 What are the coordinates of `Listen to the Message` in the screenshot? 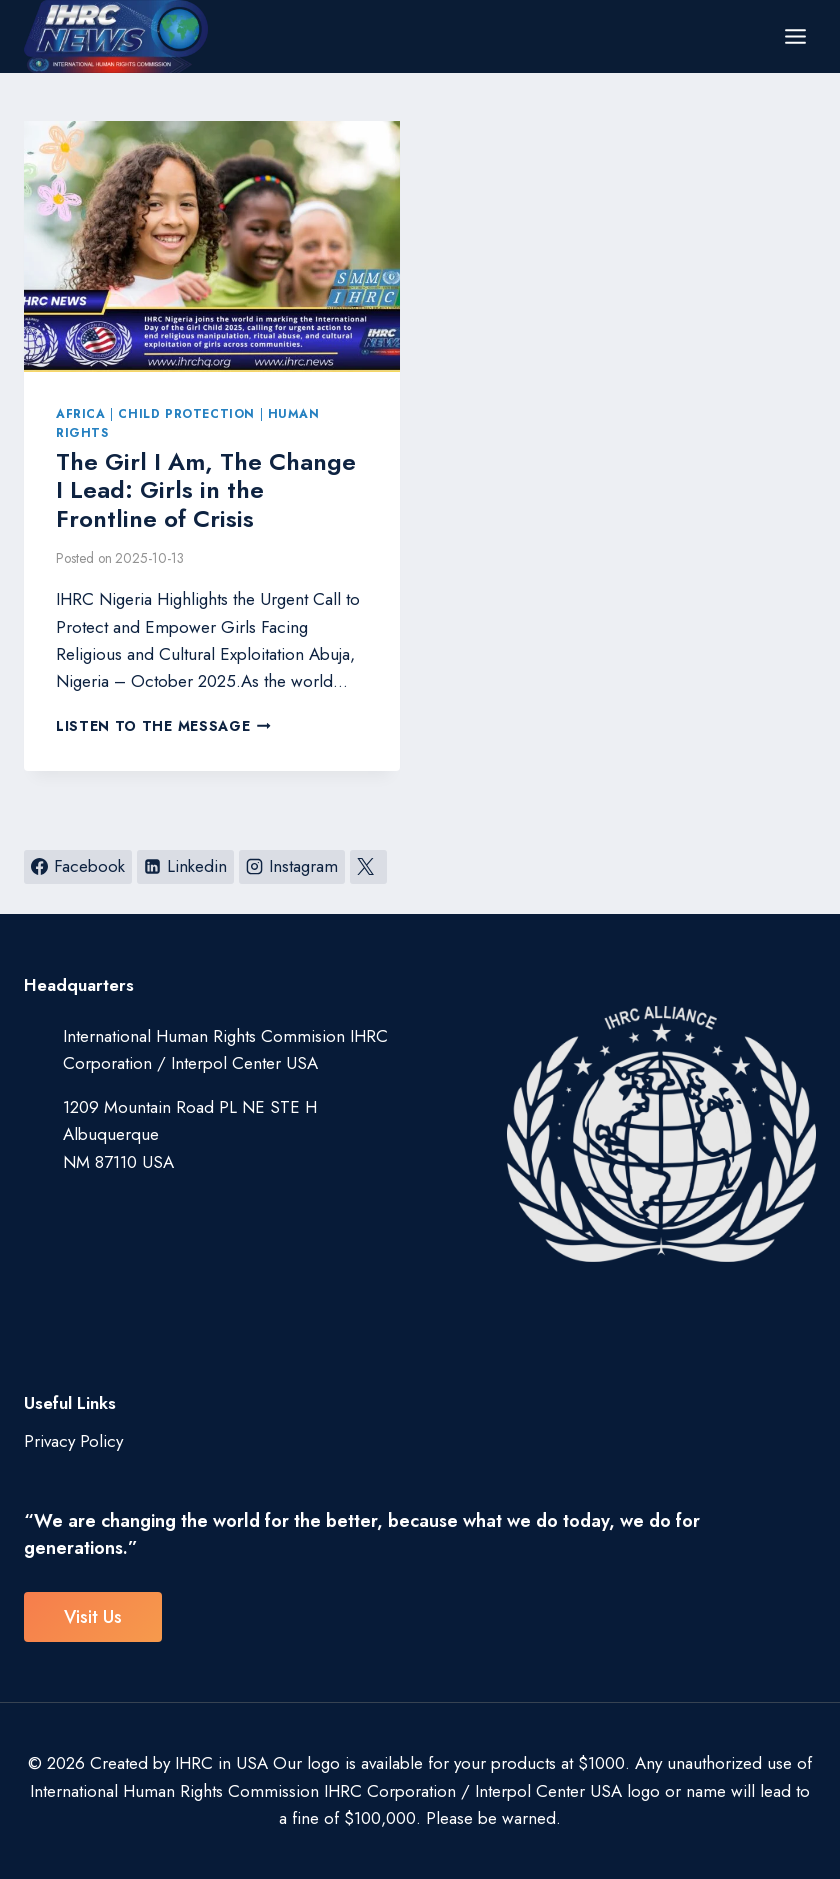 It's located at (163, 726).